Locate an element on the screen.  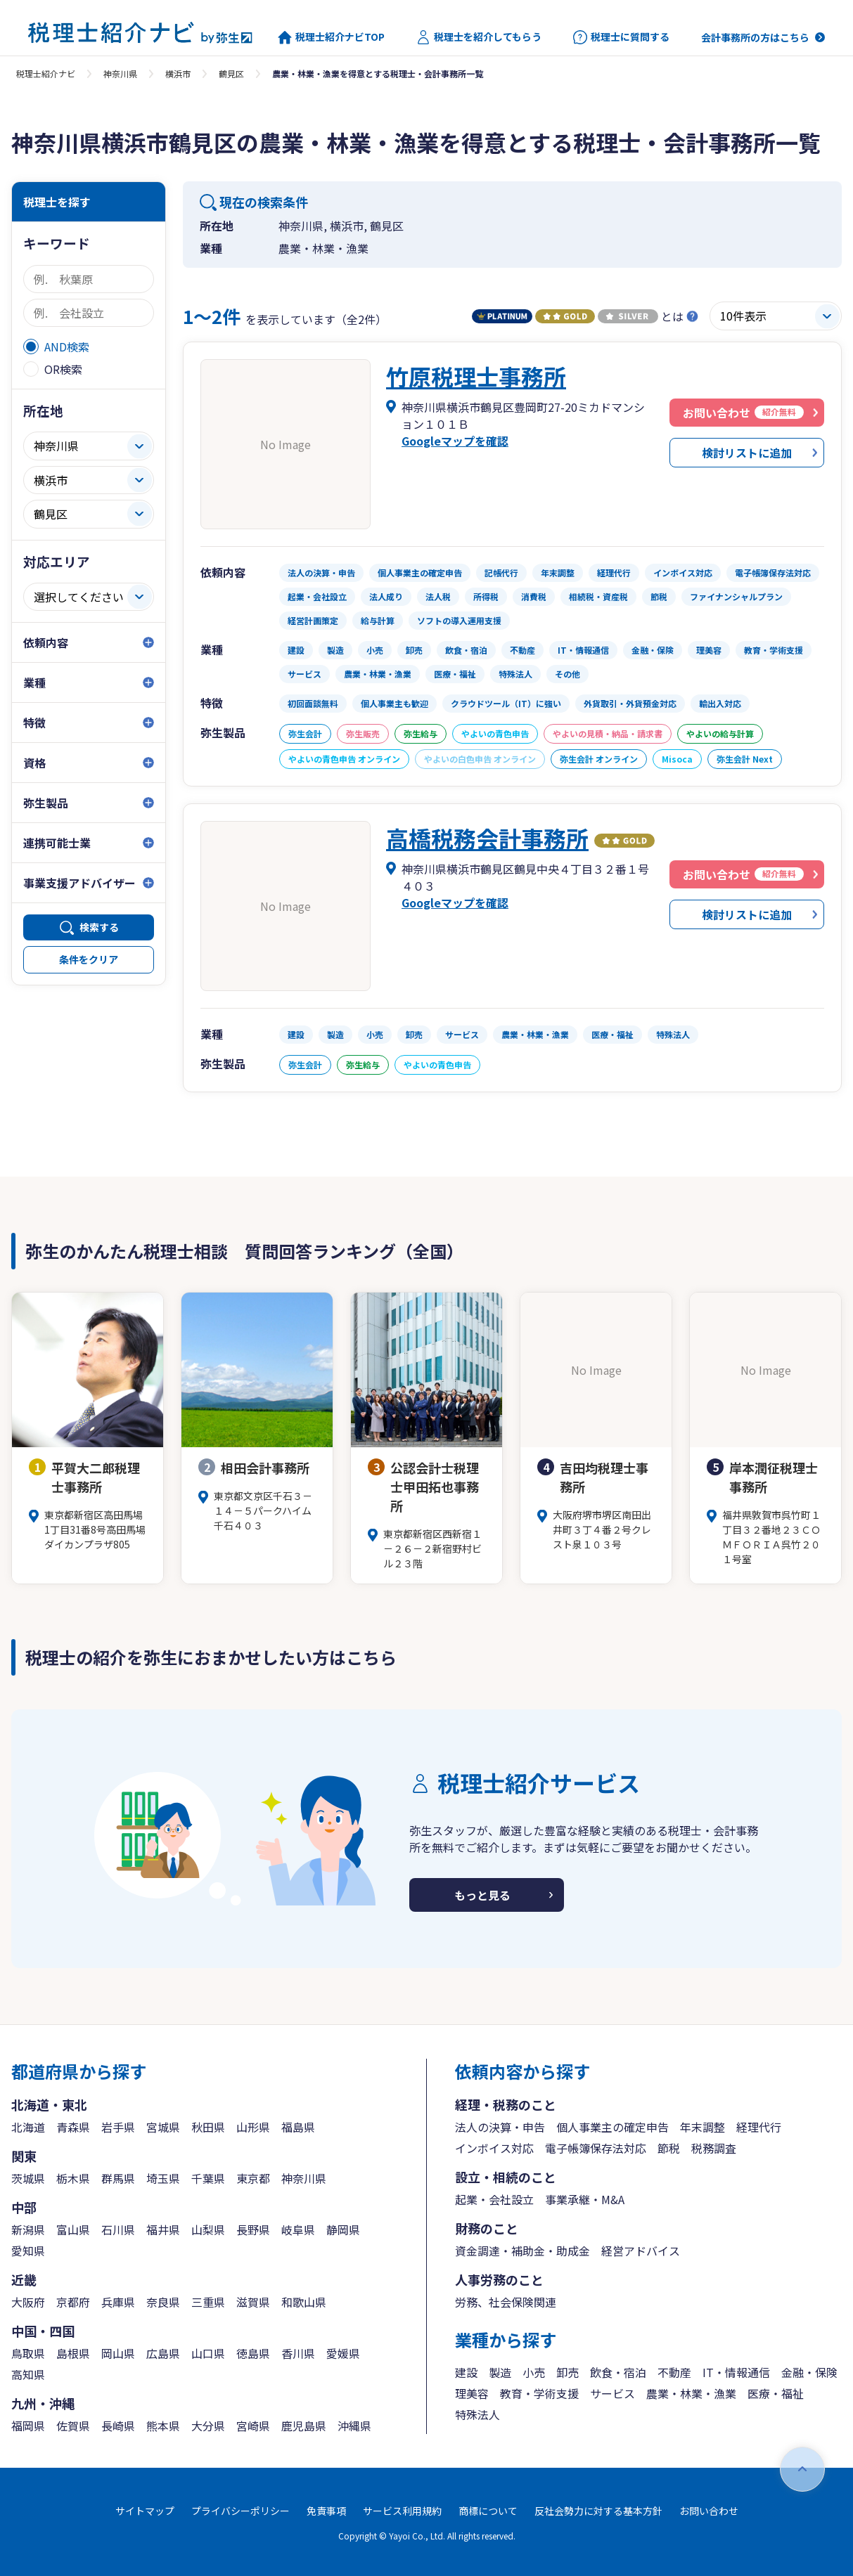
製造 is located at coordinates (500, 2372).